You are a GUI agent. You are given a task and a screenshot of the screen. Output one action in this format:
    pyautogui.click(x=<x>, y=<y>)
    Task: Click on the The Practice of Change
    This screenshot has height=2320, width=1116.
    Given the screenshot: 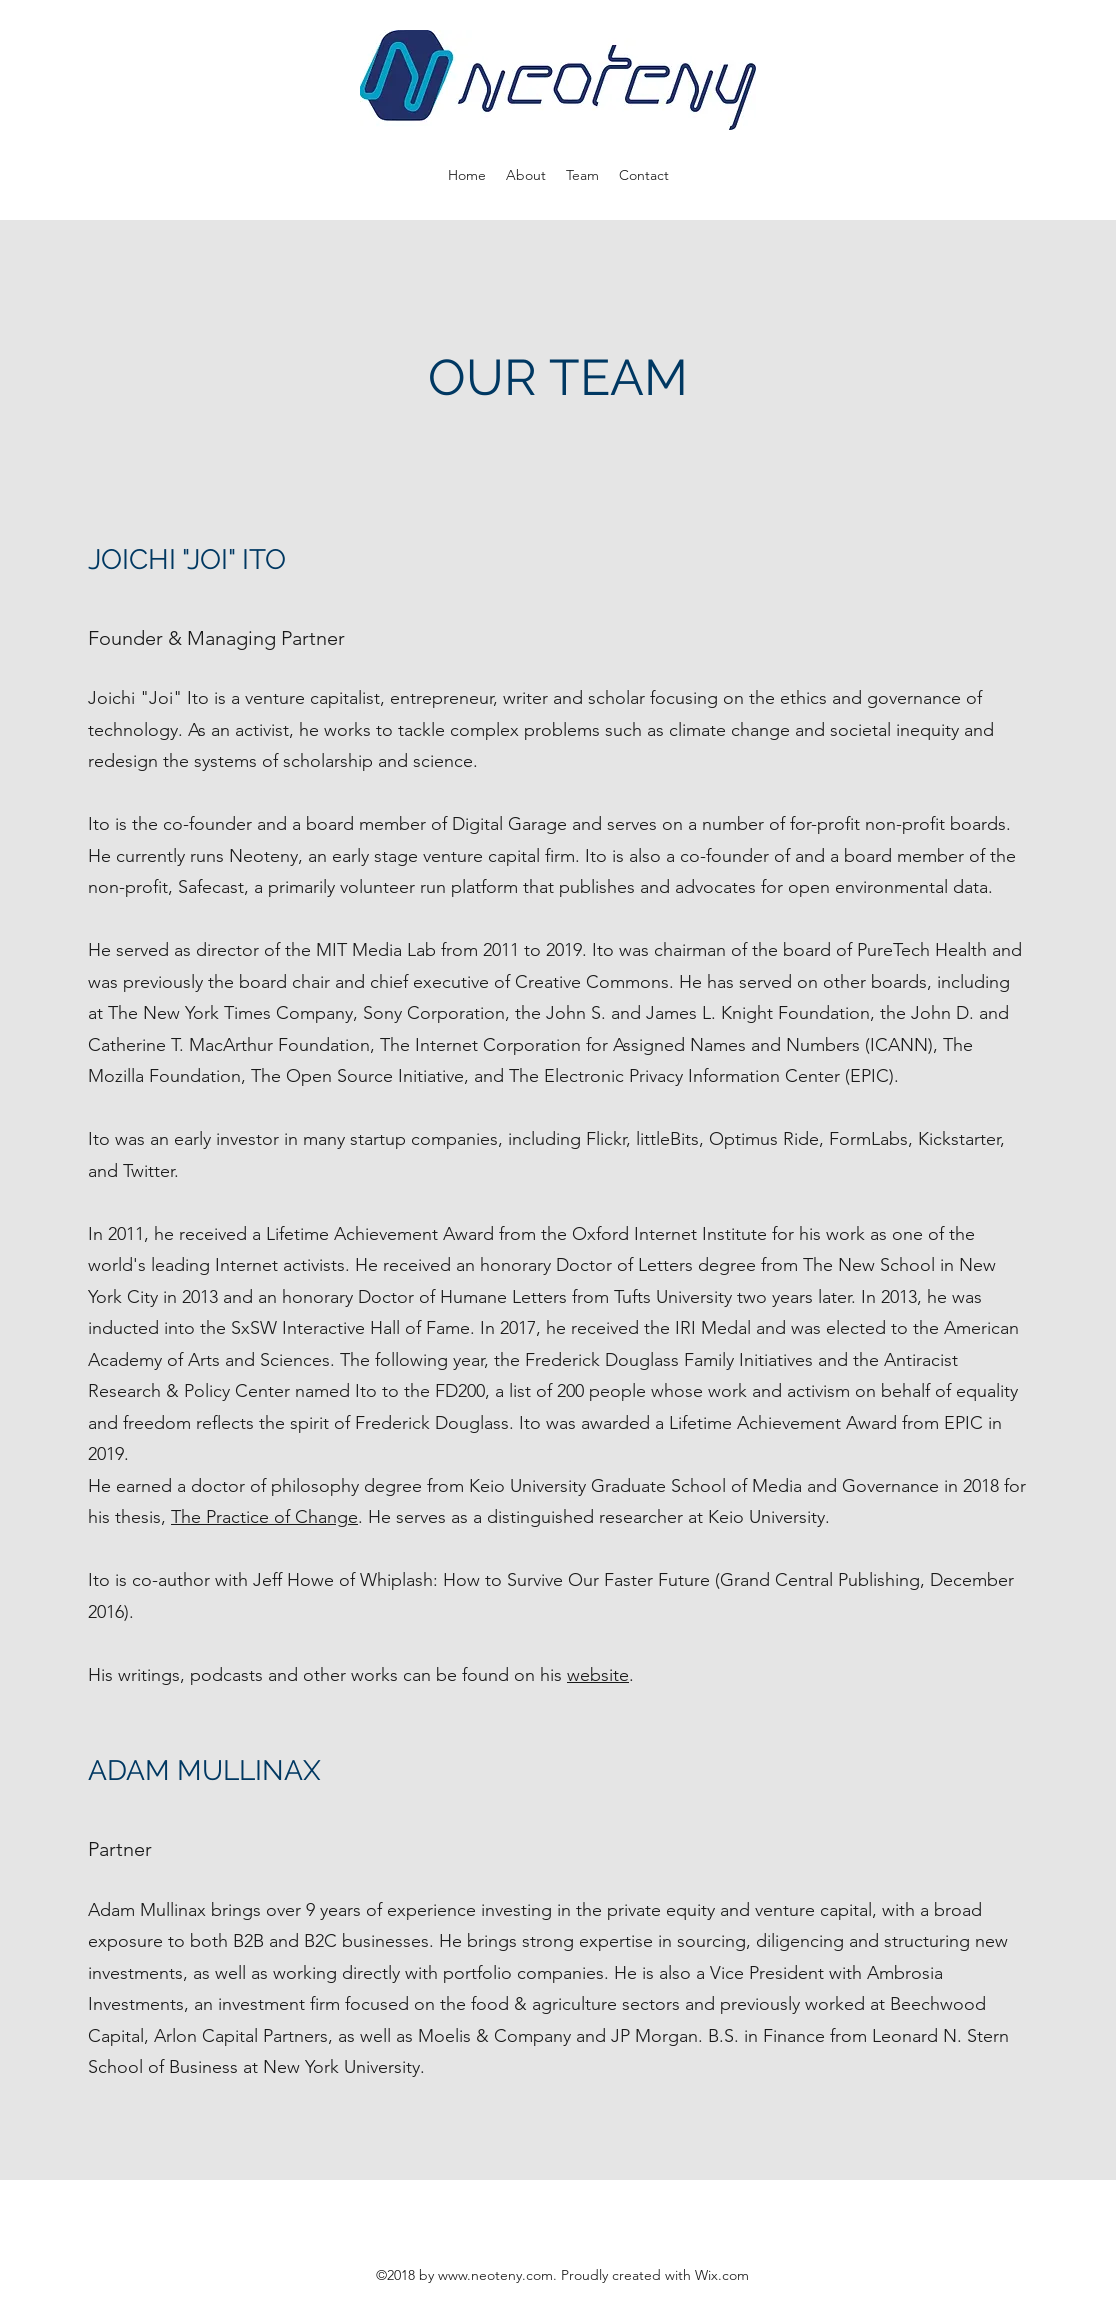 What is the action you would take?
    pyautogui.click(x=264, y=1517)
    